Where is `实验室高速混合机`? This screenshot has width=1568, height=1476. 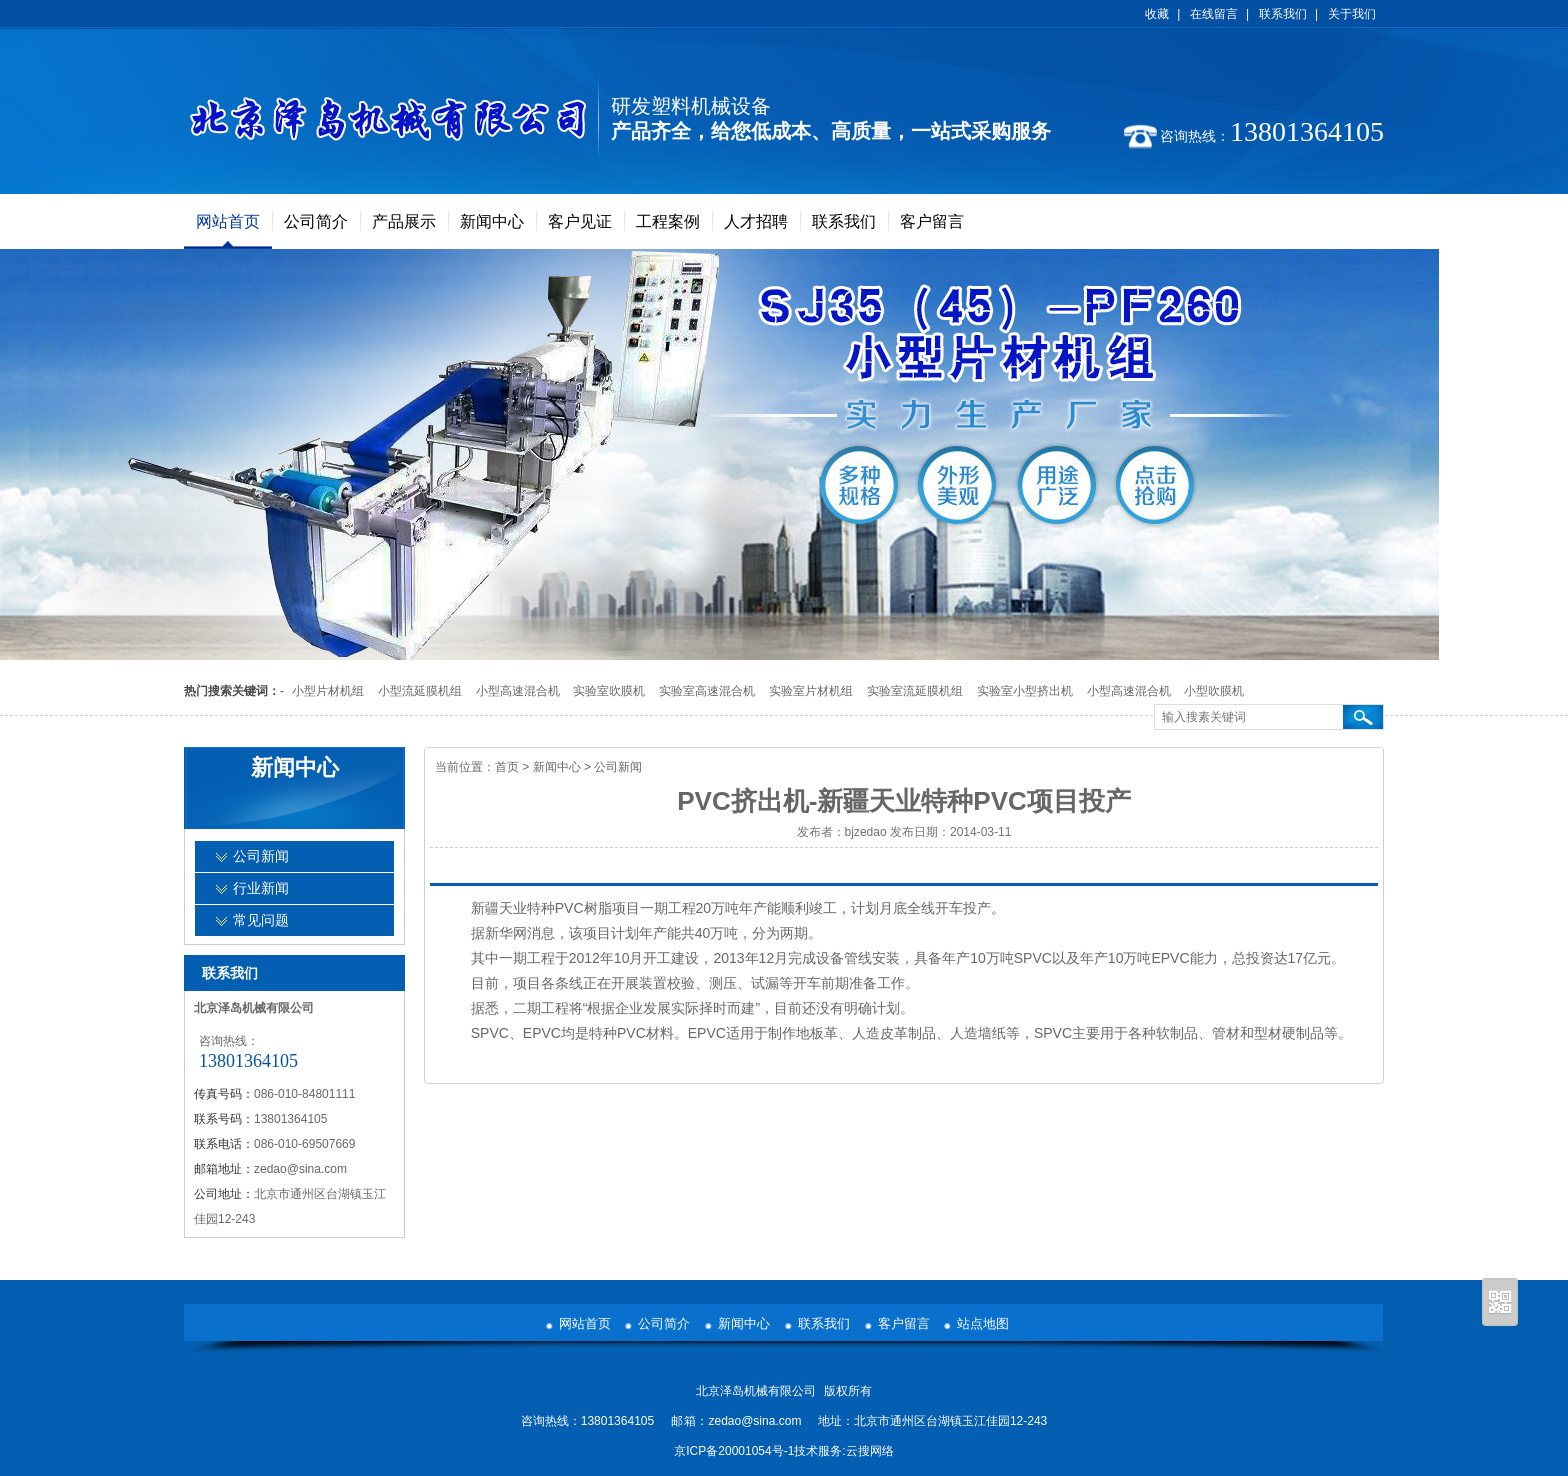 实验室高速混合机 is located at coordinates (707, 691).